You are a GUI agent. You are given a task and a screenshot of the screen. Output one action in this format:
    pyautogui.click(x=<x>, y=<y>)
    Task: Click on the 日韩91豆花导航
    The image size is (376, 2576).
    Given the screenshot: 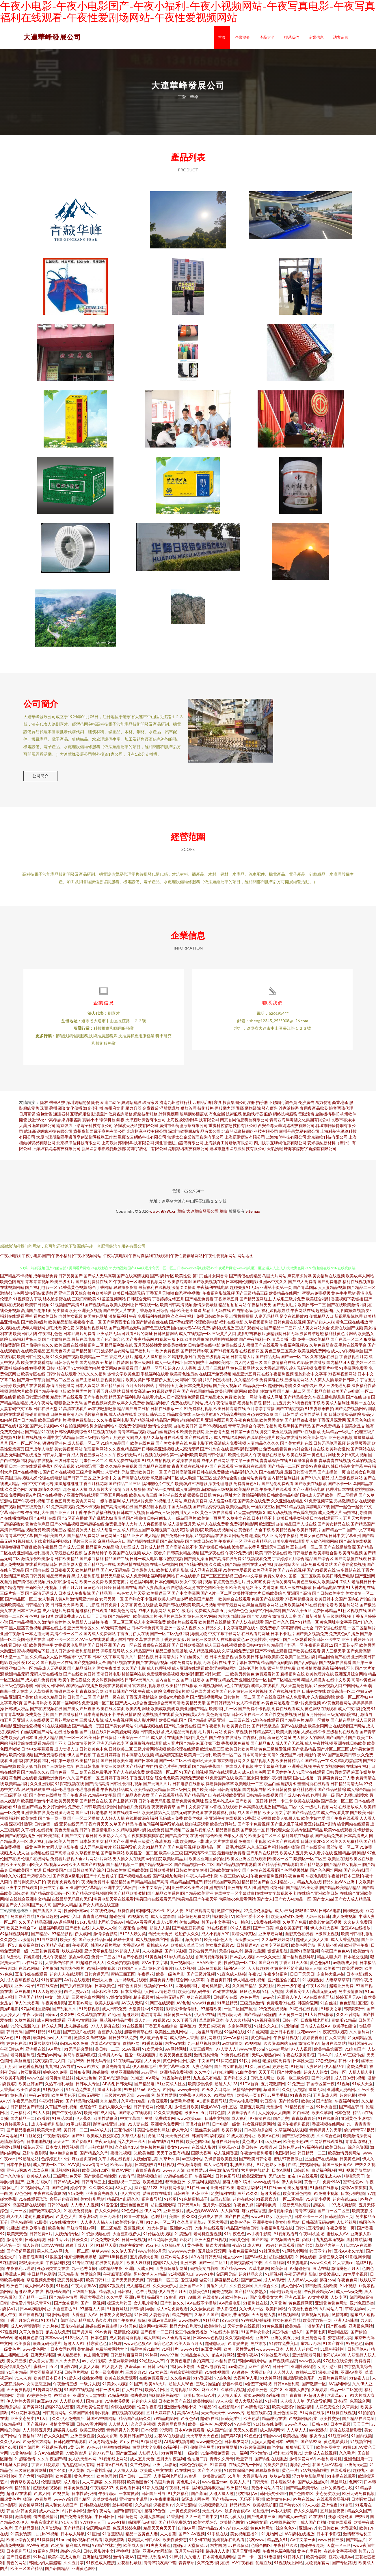 What is the action you would take?
    pyautogui.click(x=309, y=2232)
    